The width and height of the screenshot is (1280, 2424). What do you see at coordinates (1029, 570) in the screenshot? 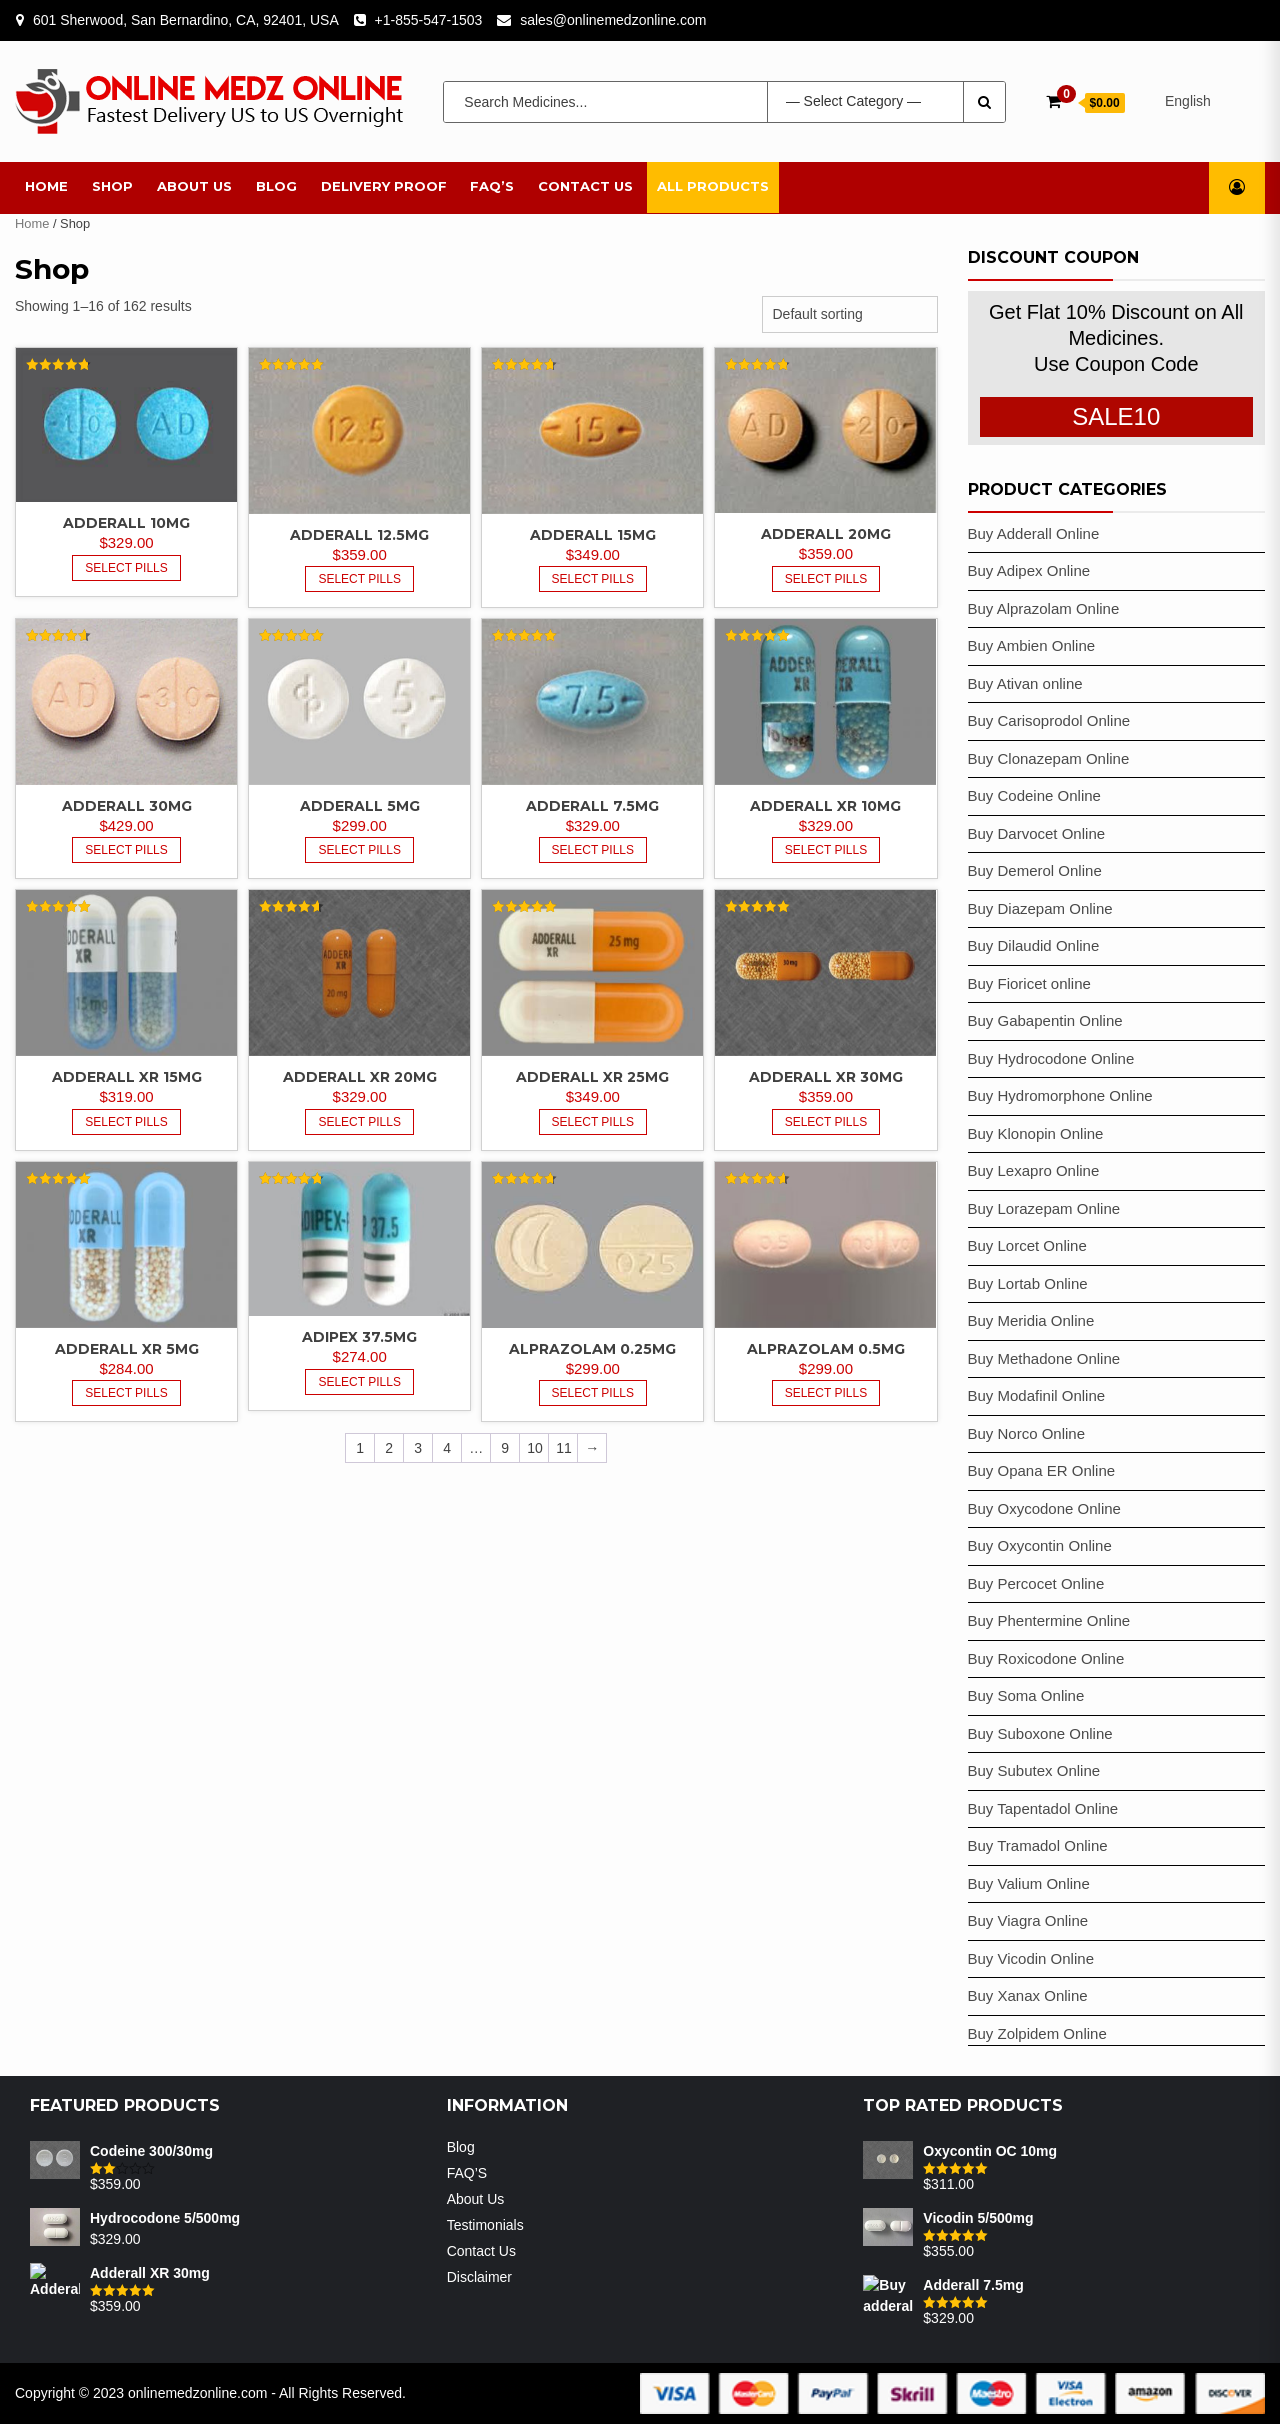
I see `Buy Adipex Online` at bounding box center [1029, 570].